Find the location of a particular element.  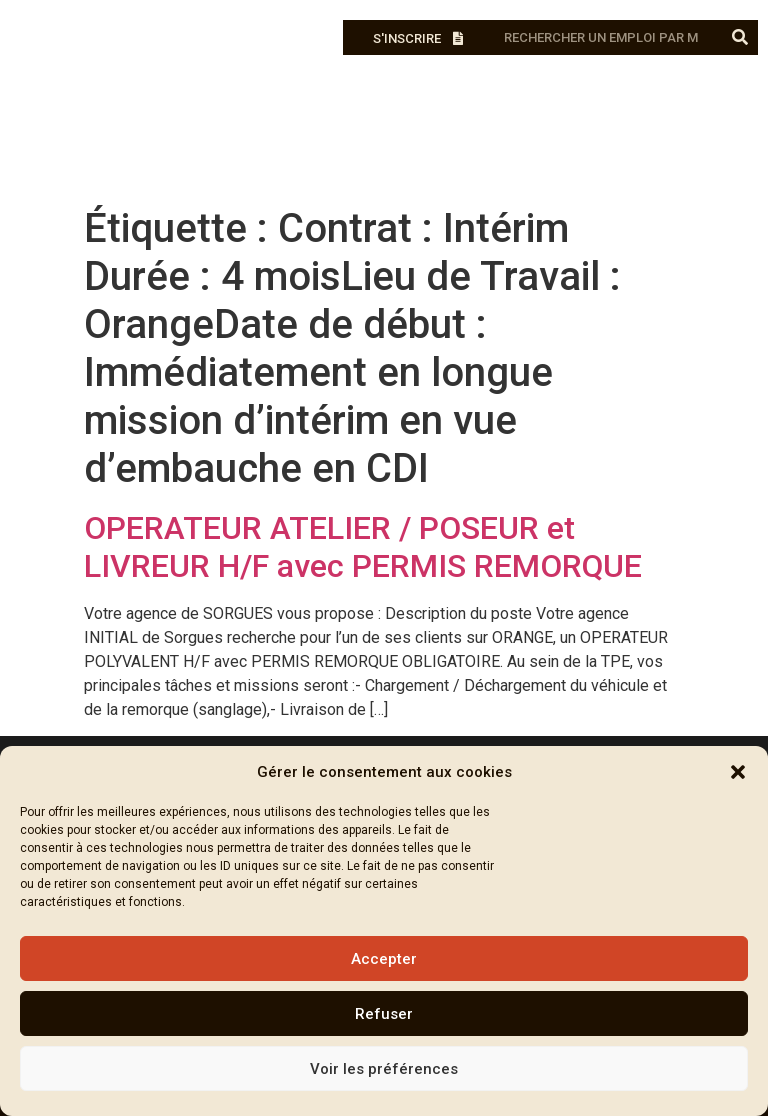

OPERATEUR ATELIER / POSEUR et LIVREUR H/F avec PERMIS REMORQUE is located at coordinates (363, 547).